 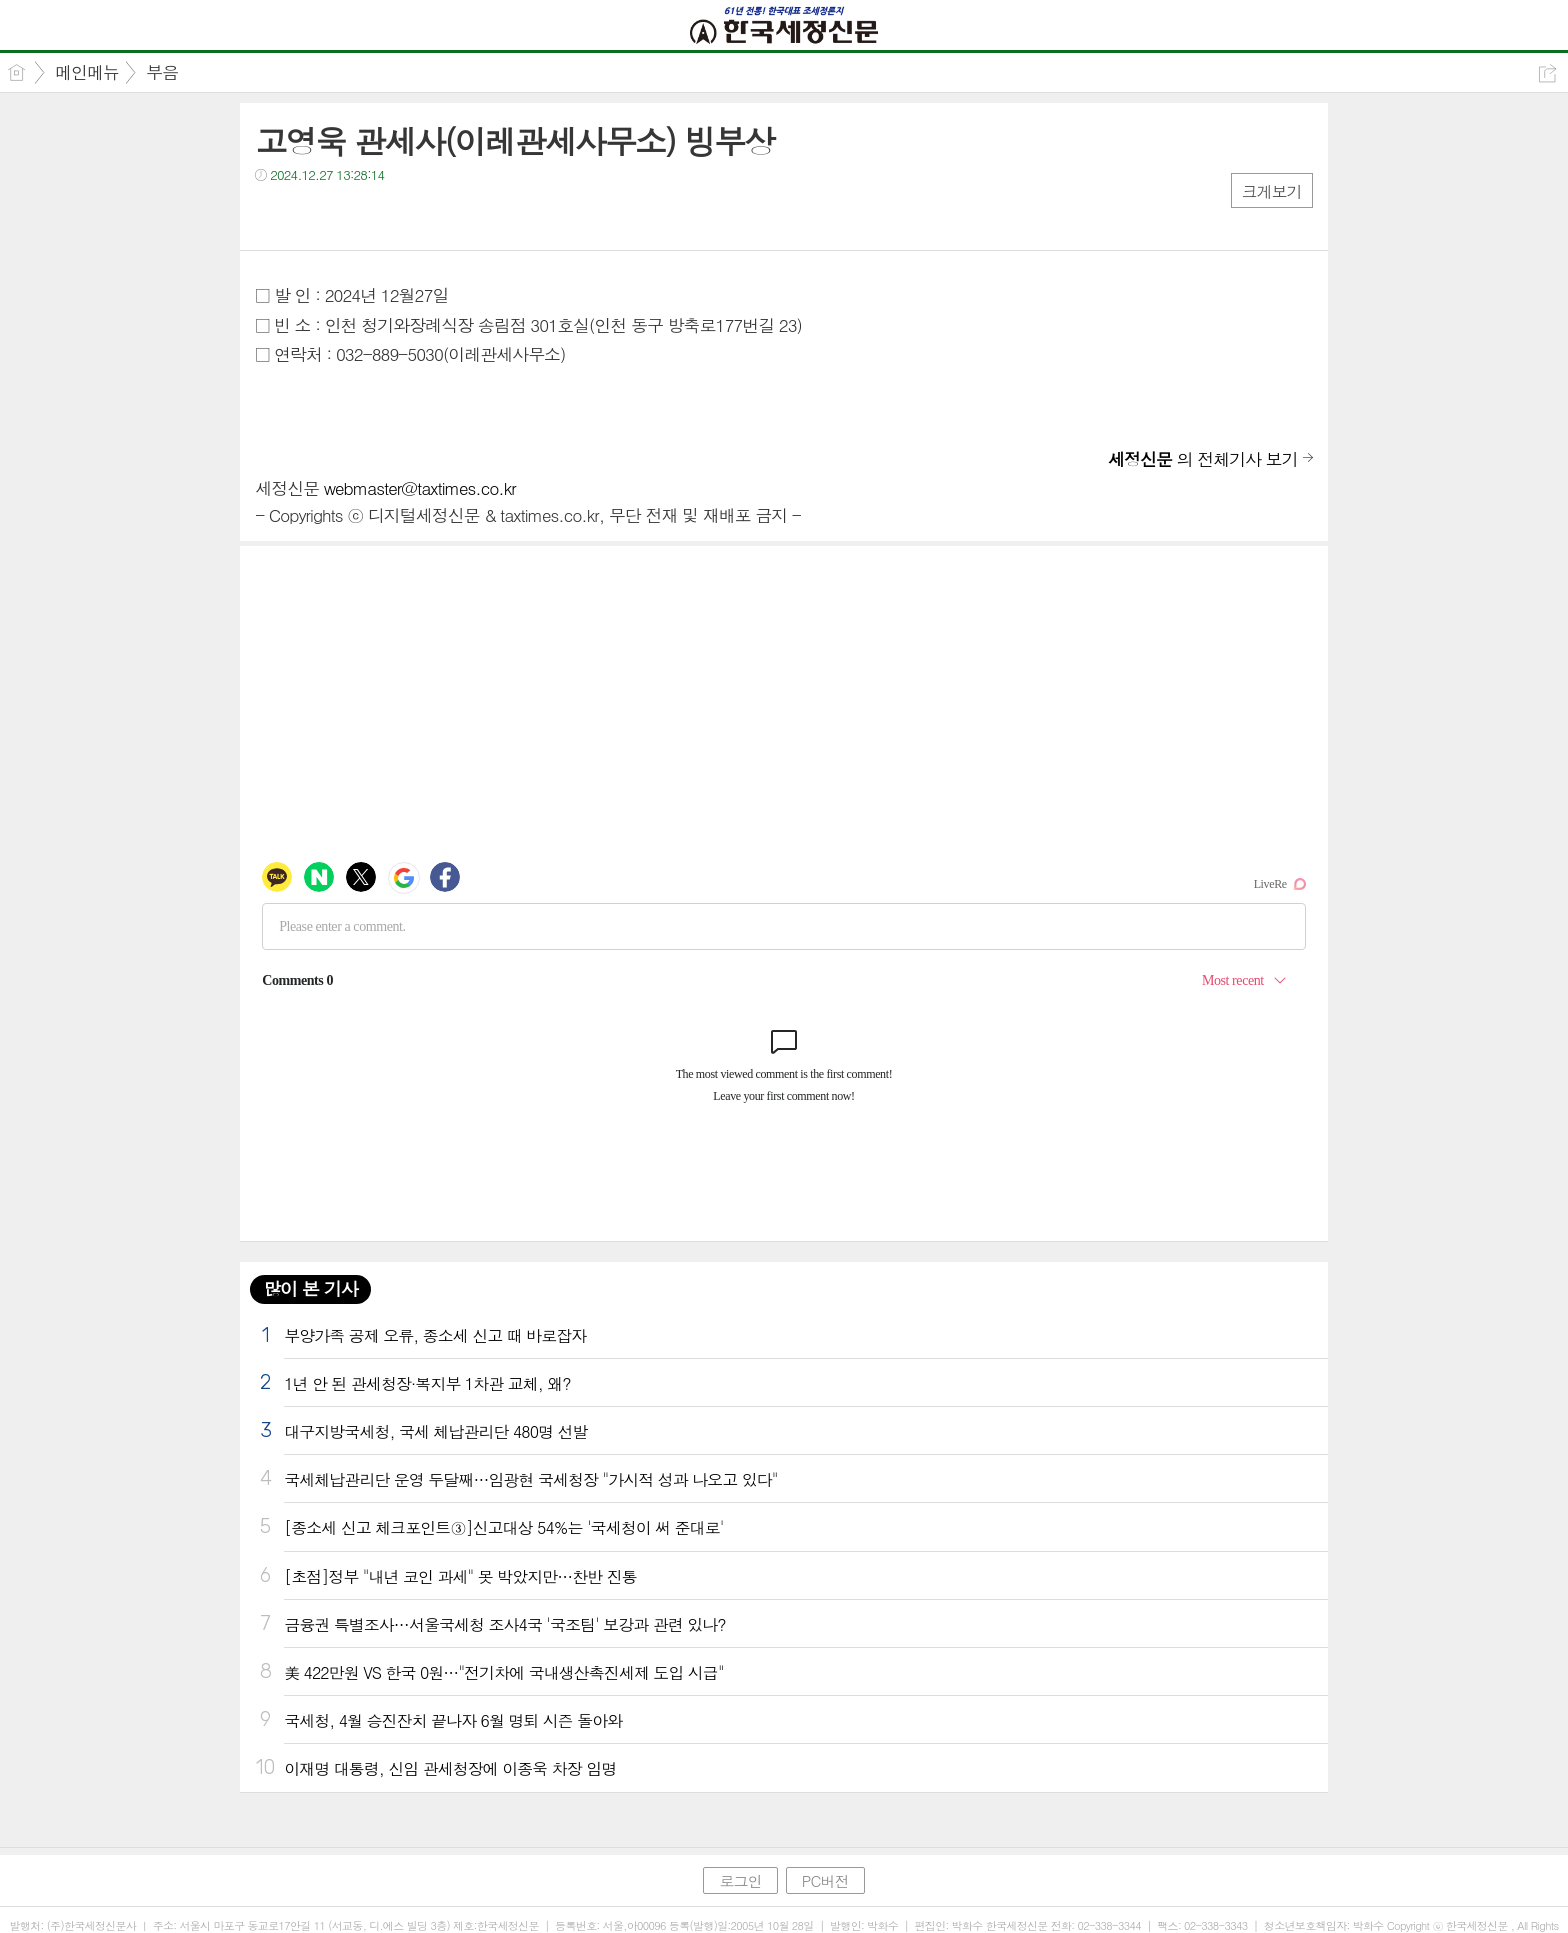 What do you see at coordinates (310, 1288) in the screenshot?
I see `많이 본 기사` at bounding box center [310, 1288].